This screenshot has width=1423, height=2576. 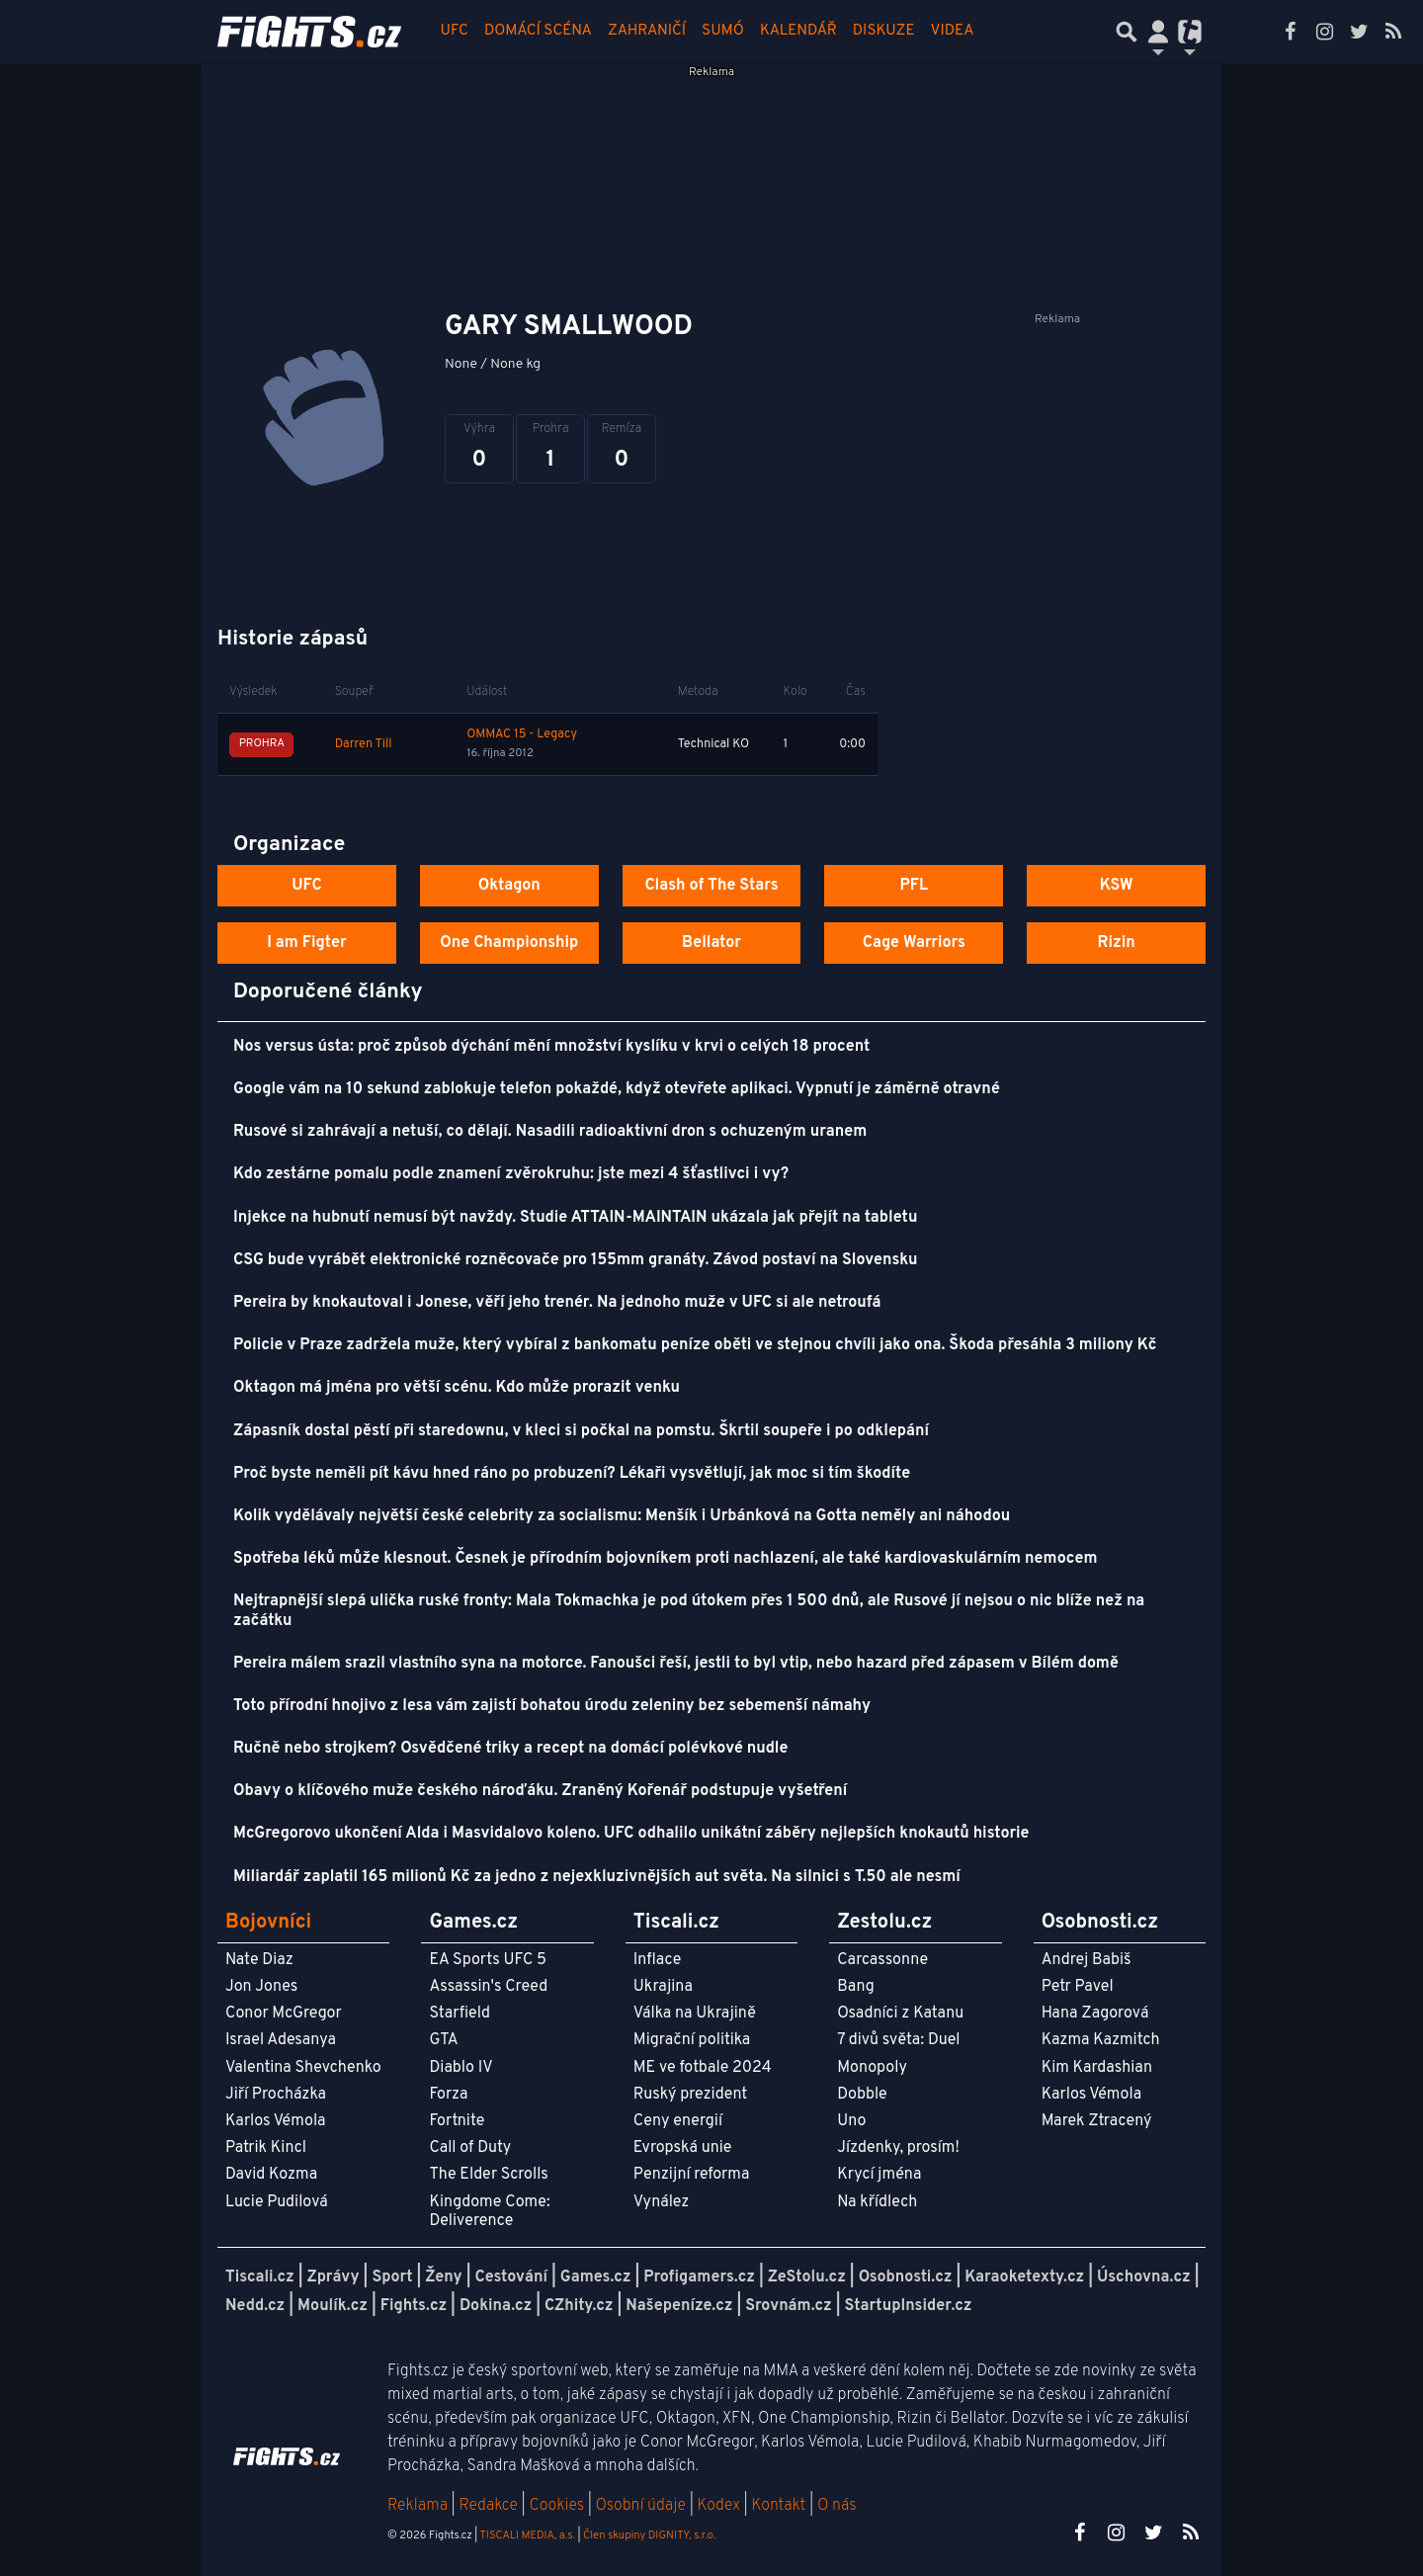 What do you see at coordinates (908, 2306) in the screenshot?
I see `StartupInsider.cz` at bounding box center [908, 2306].